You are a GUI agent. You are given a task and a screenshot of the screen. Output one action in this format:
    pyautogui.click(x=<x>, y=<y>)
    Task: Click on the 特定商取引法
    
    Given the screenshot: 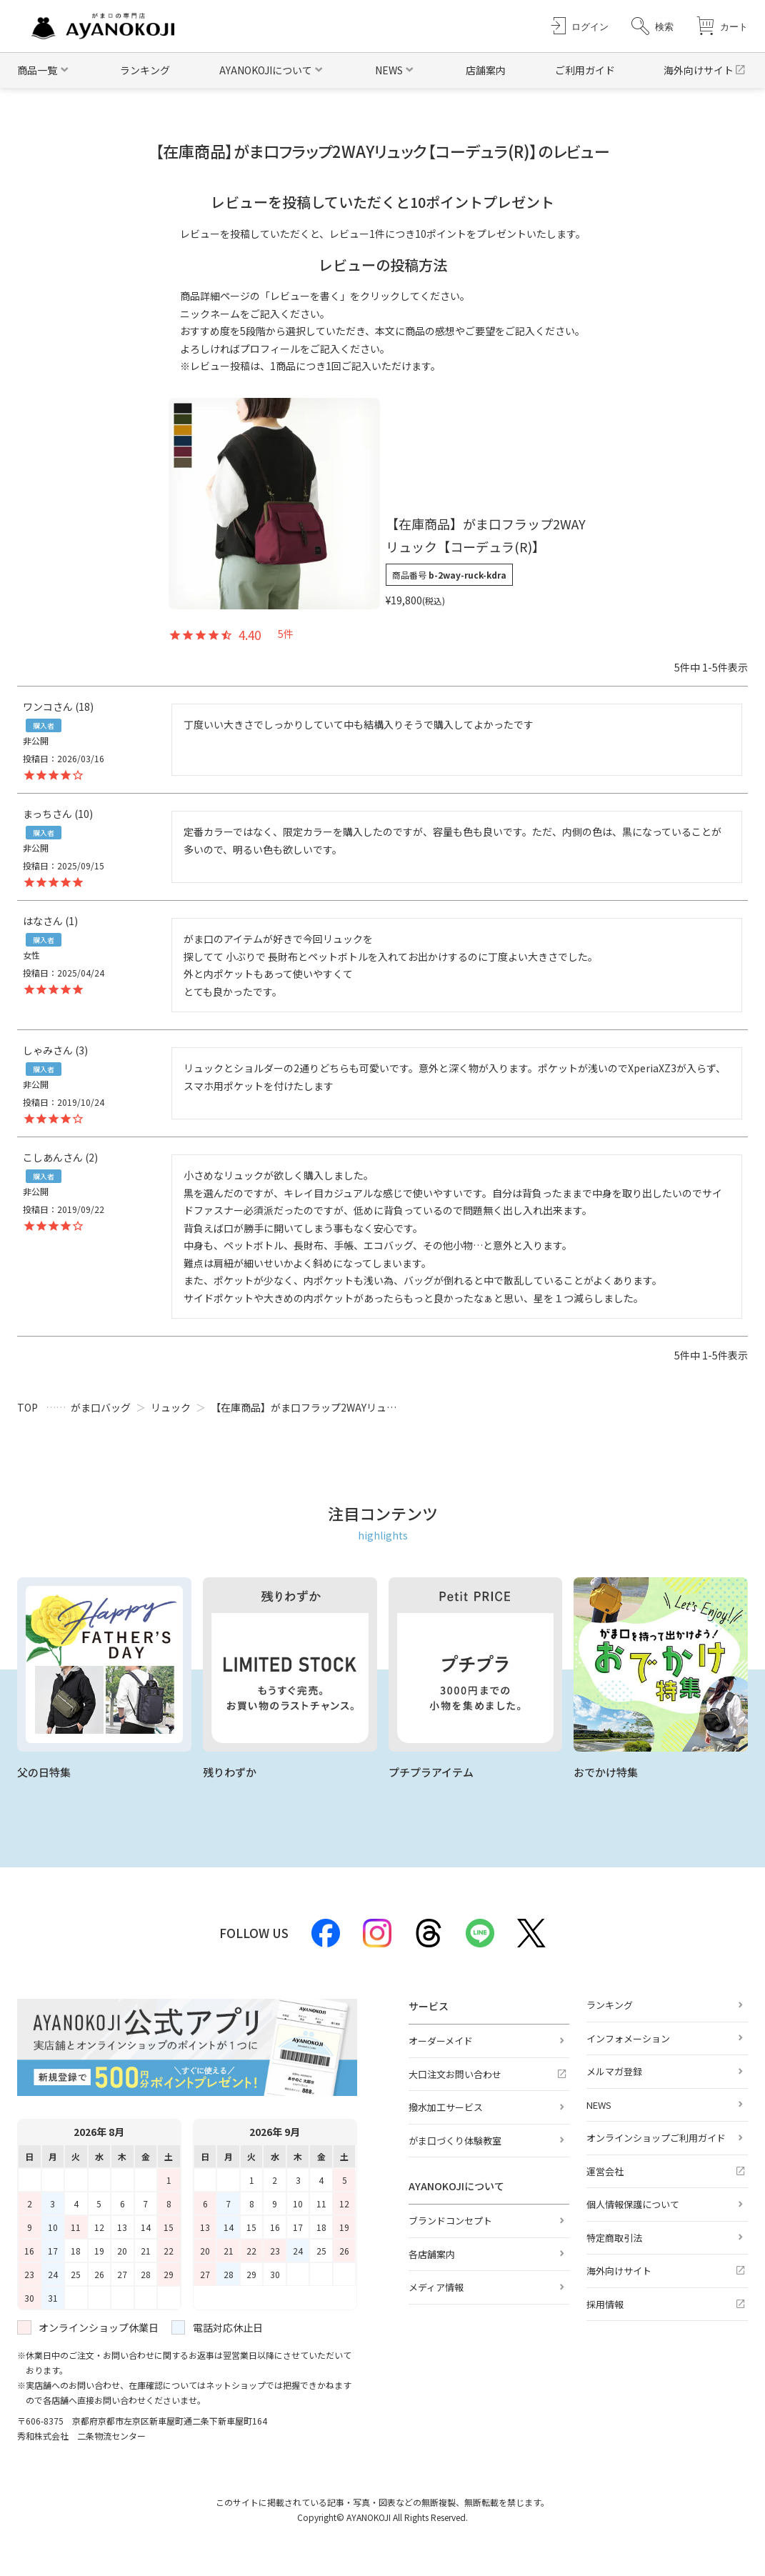 What is the action you would take?
    pyautogui.click(x=614, y=2238)
    